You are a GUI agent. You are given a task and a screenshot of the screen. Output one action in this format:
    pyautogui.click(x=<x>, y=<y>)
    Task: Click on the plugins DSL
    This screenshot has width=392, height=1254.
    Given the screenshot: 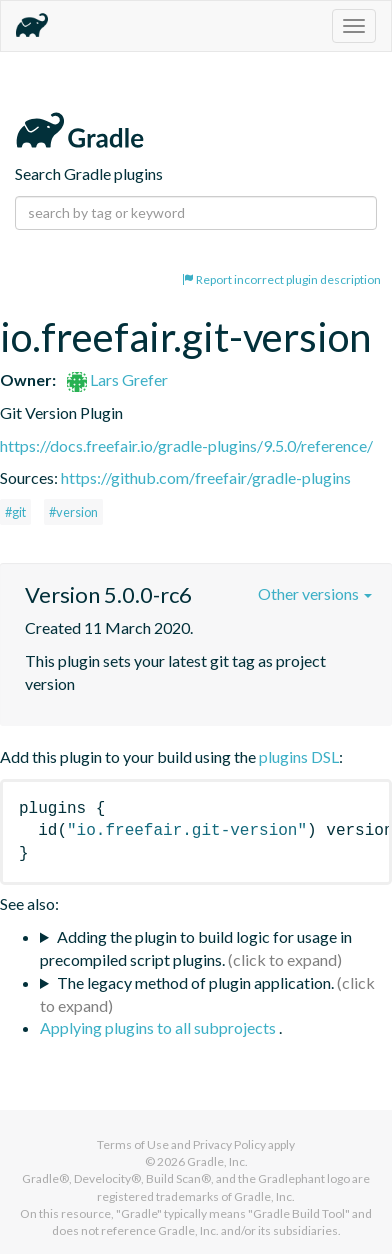 What is the action you would take?
    pyautogui.click(x=299, y=756)
    